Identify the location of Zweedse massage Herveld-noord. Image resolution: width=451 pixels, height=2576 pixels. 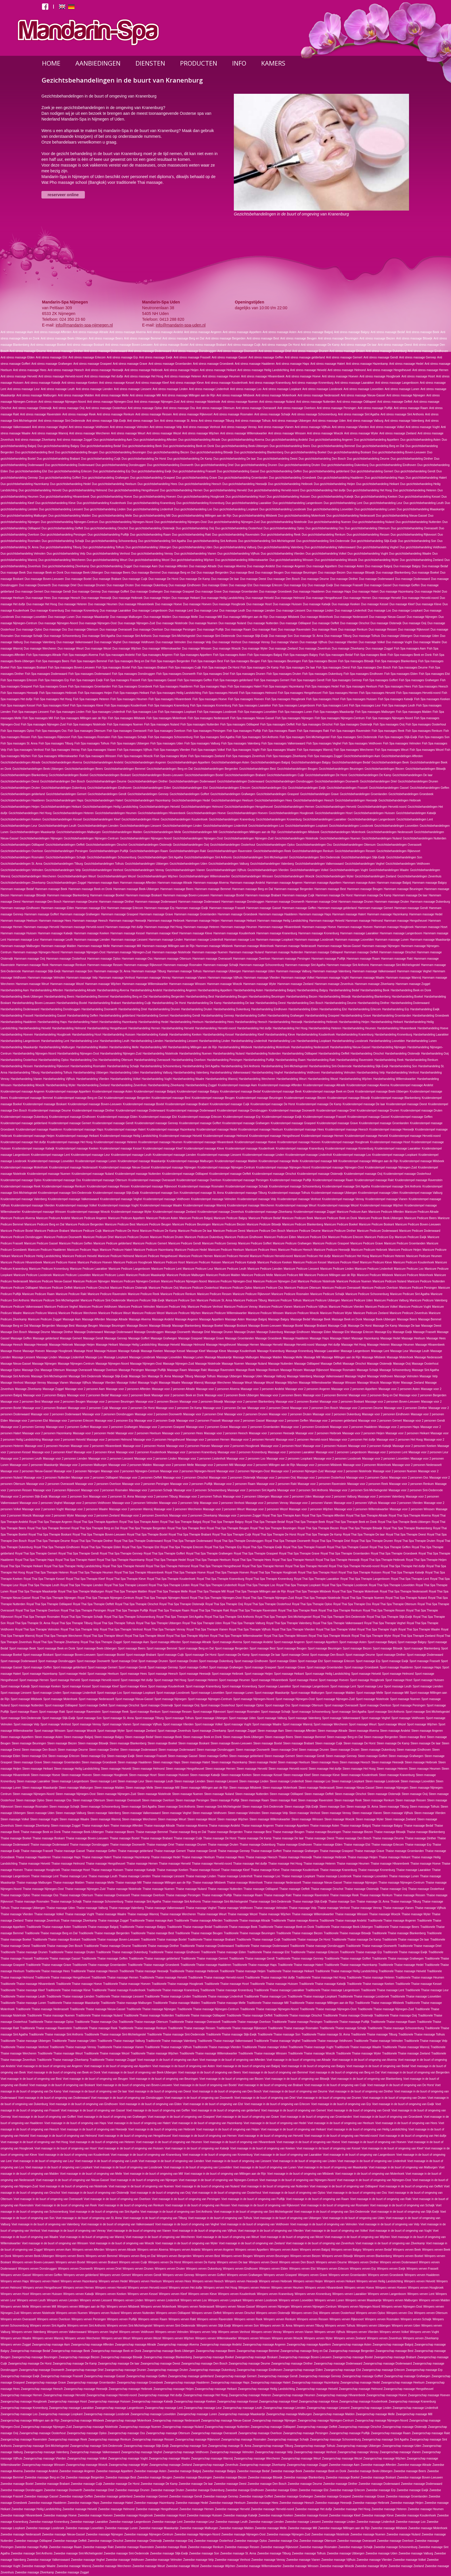
(272, 2509).